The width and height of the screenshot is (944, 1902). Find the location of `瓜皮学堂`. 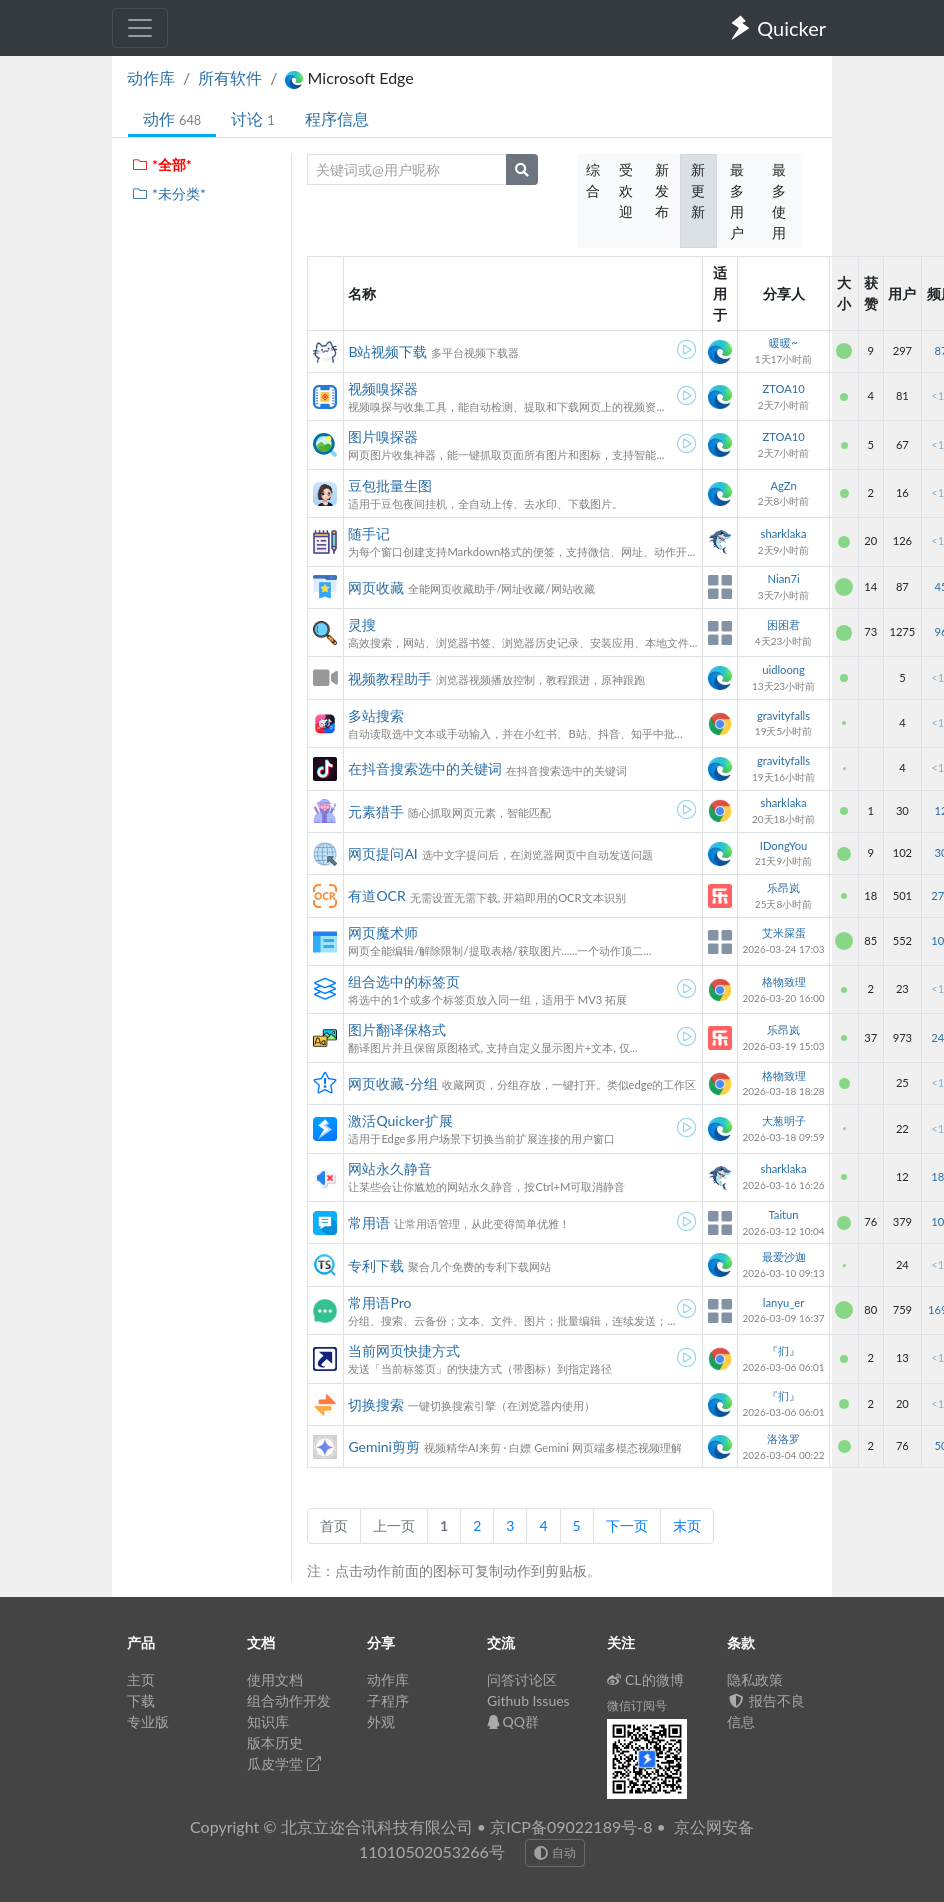

瓜皮学堂 is located at coordinates (284, 1763).